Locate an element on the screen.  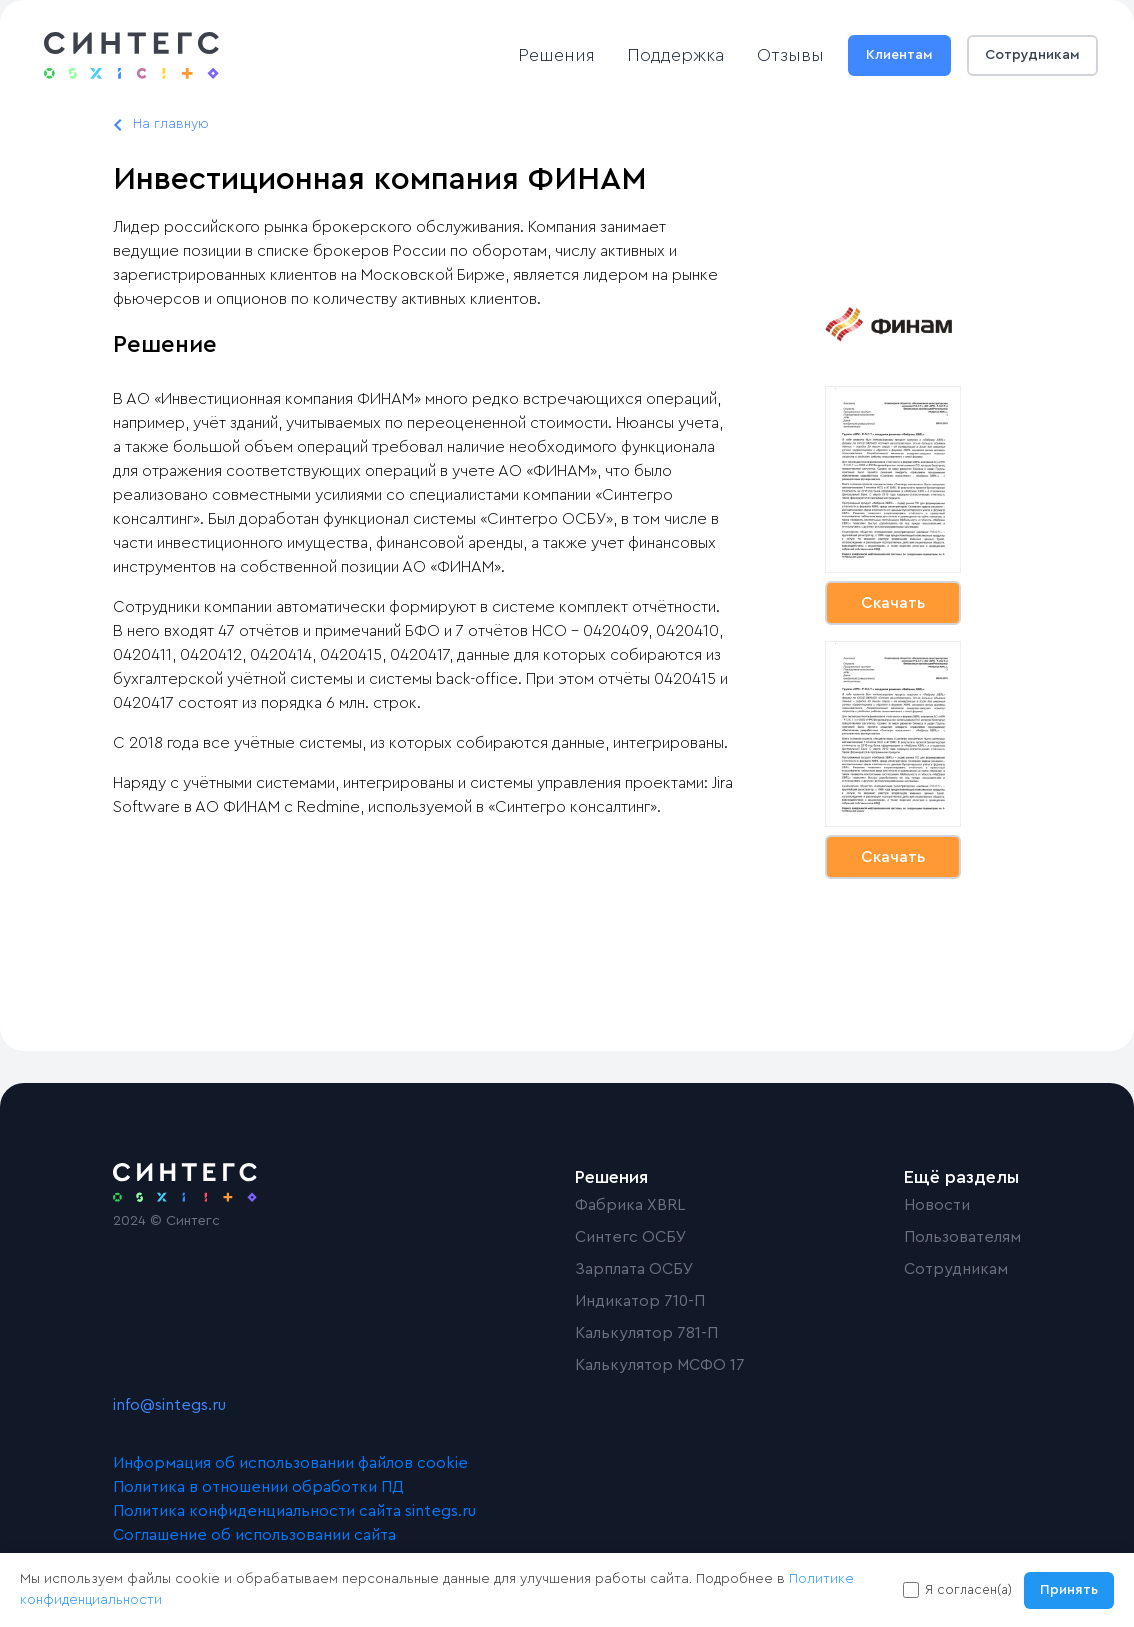
Соглашение об использовании сайта is located at coordinates (254, 1535).